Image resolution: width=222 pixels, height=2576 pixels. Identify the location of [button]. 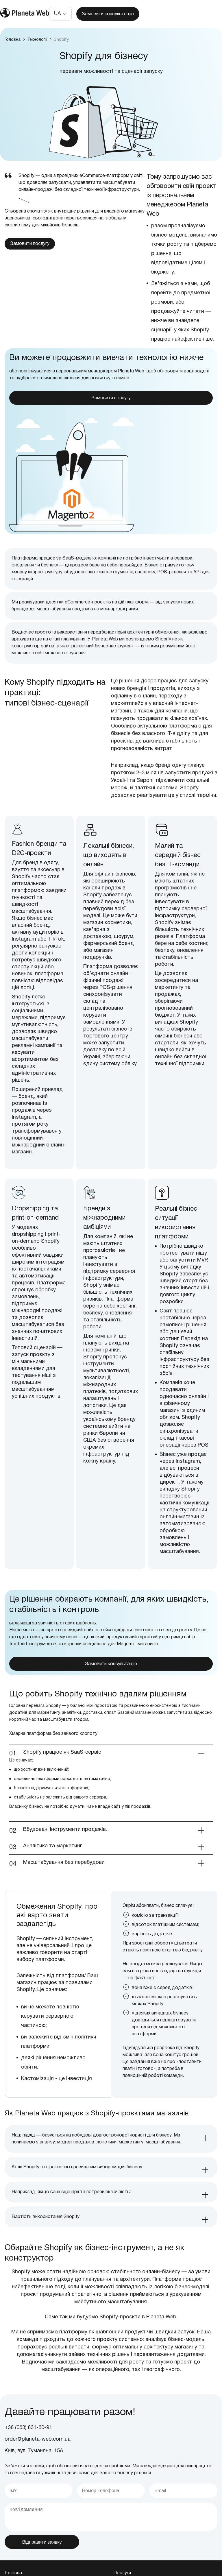
(60, 14).